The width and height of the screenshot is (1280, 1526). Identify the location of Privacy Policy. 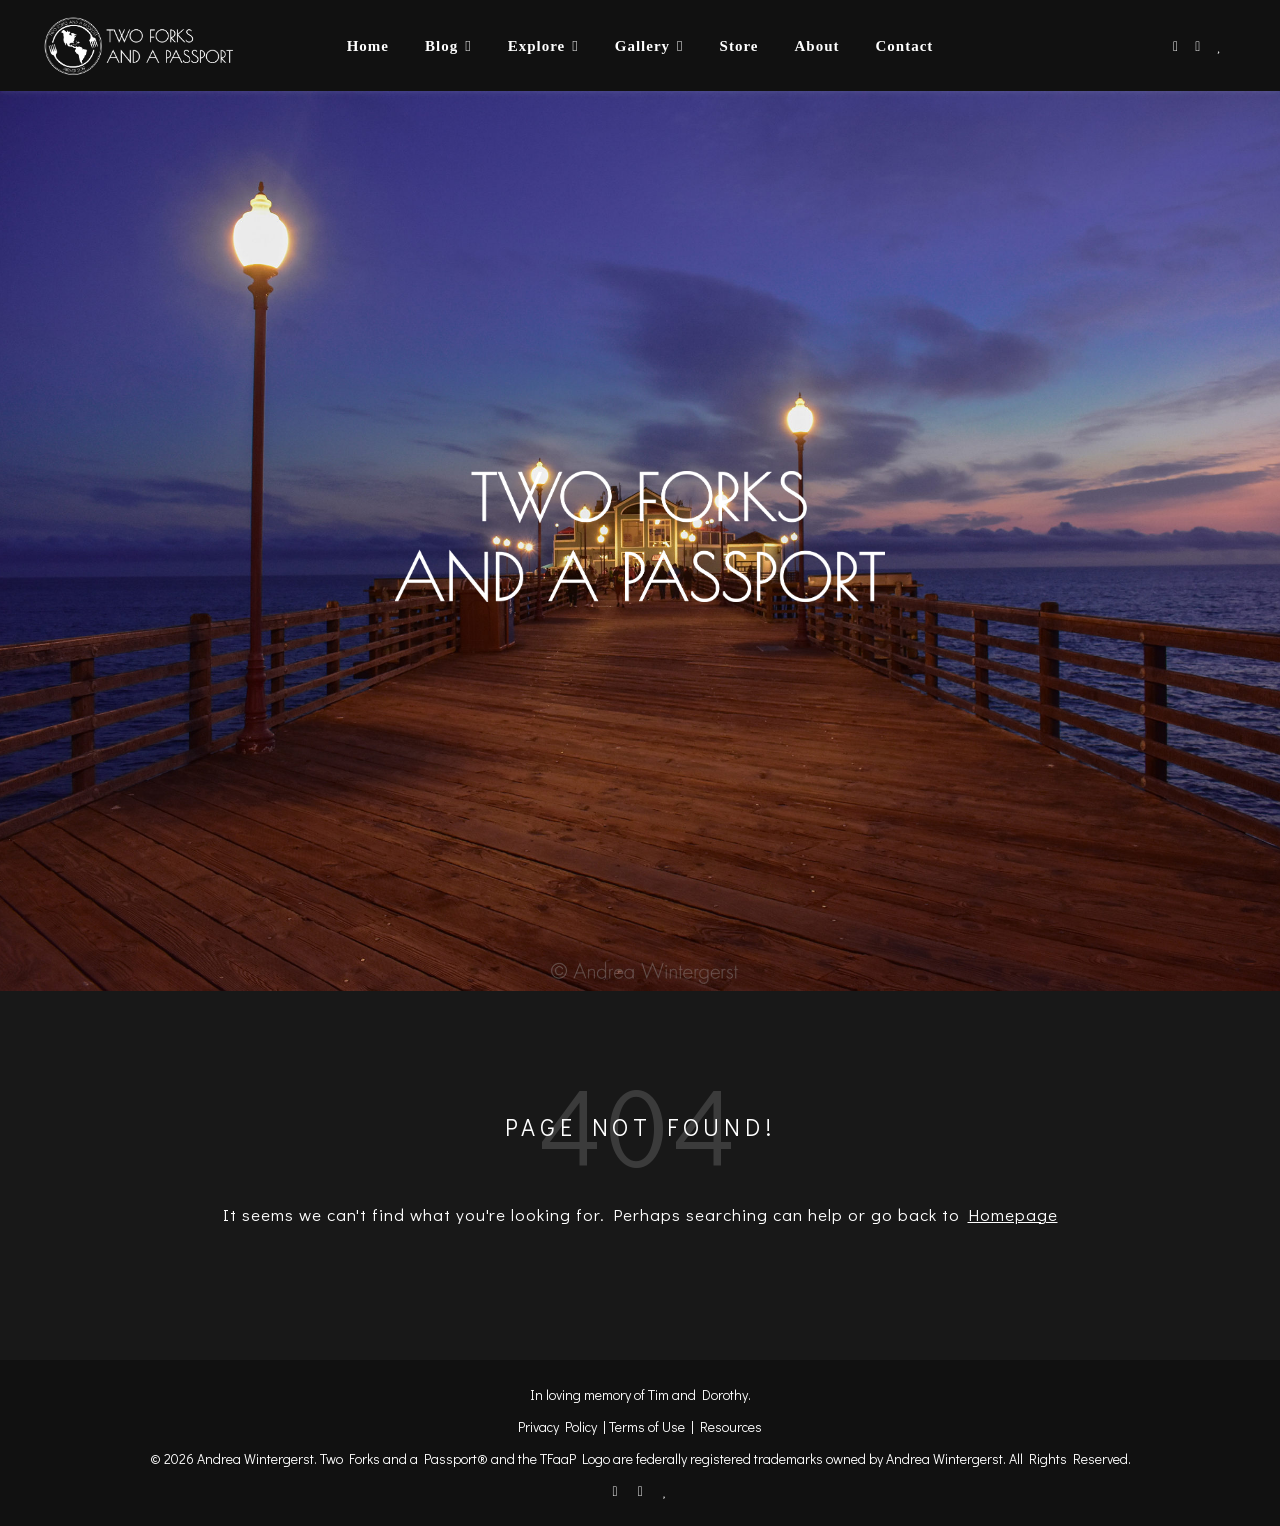
(557, 1426).